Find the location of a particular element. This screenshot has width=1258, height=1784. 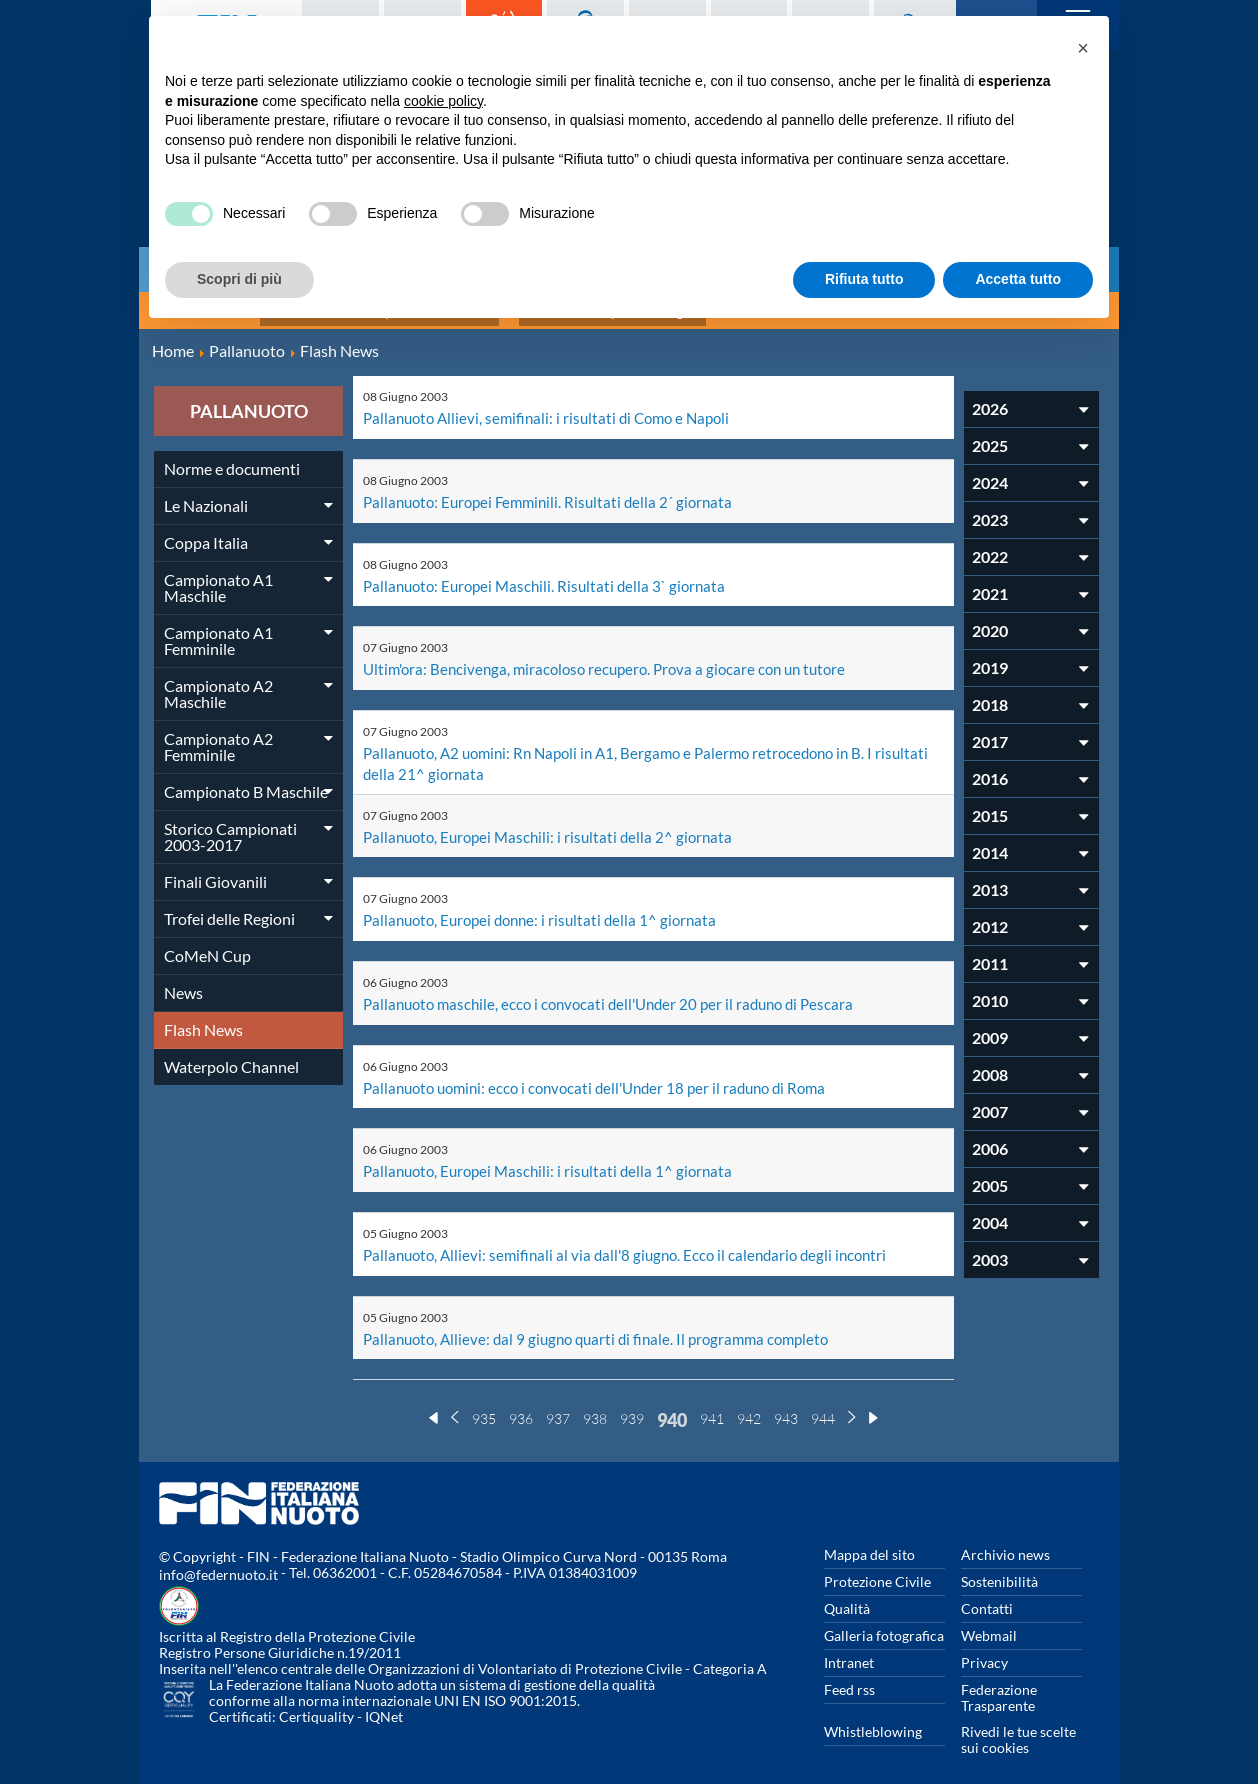

Pallanuoto Allievi, semifinali: i risultati di Como e Napoli is located at coordinates (554, 408).